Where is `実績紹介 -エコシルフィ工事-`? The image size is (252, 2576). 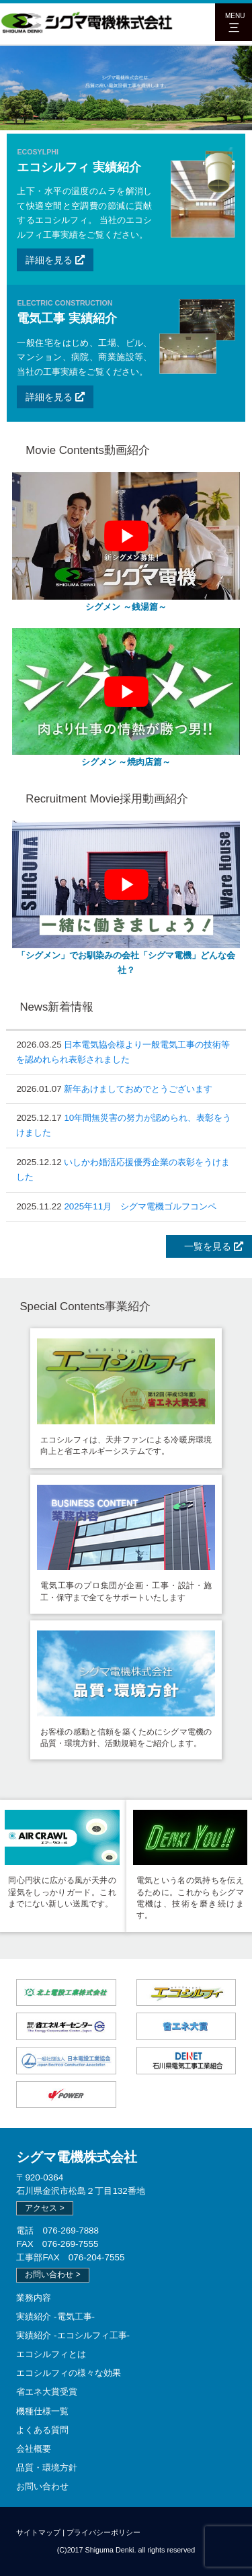 実績紹介 -エコシルフィ工事- is located at coordinates (73, 2335).